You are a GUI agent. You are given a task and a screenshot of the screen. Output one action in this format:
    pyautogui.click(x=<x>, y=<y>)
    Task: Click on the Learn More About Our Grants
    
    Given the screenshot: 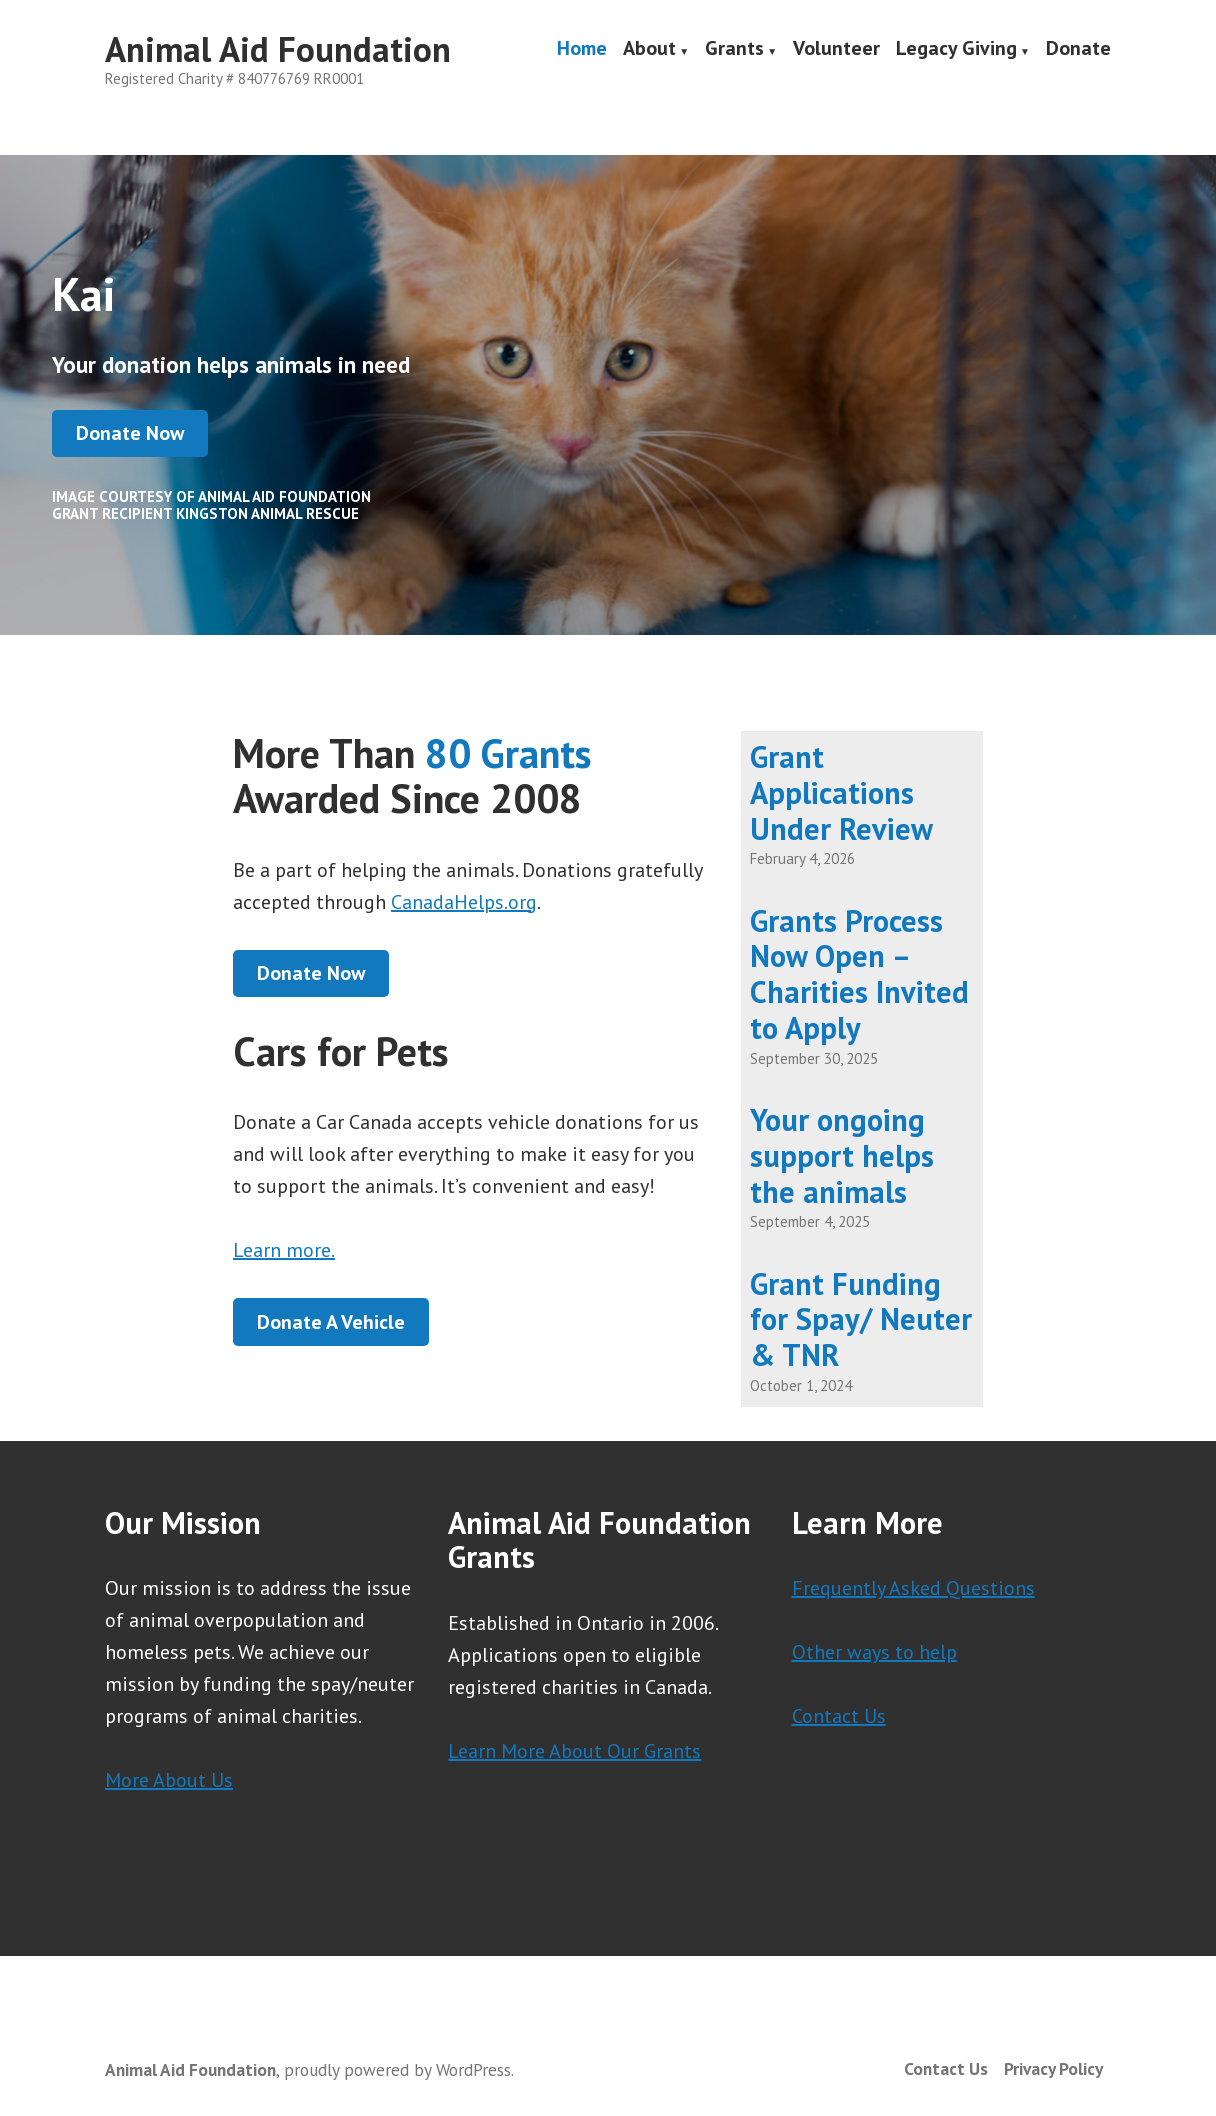 What is the action you would take?
    pyautogui.click(x=574, y=1751)
    